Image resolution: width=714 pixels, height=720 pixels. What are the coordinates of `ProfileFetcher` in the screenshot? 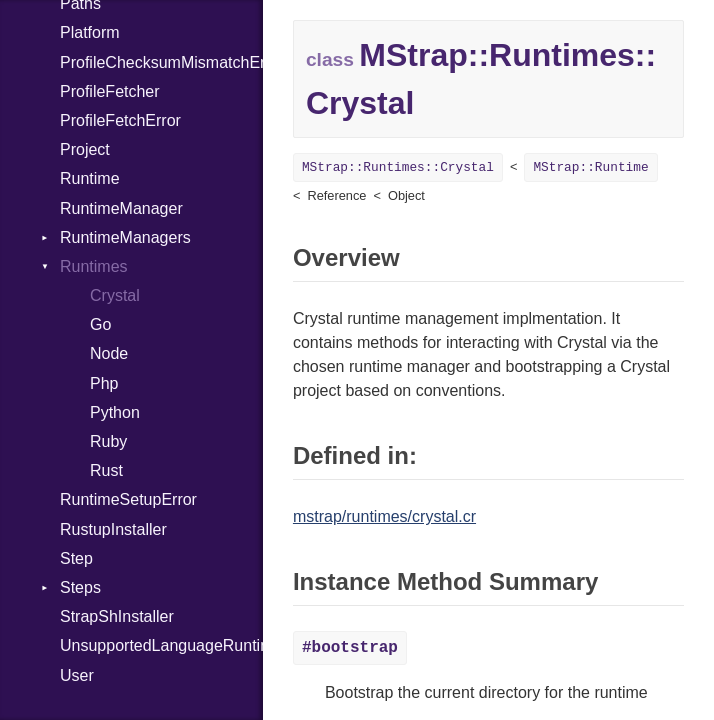 It's located at (110, 91).